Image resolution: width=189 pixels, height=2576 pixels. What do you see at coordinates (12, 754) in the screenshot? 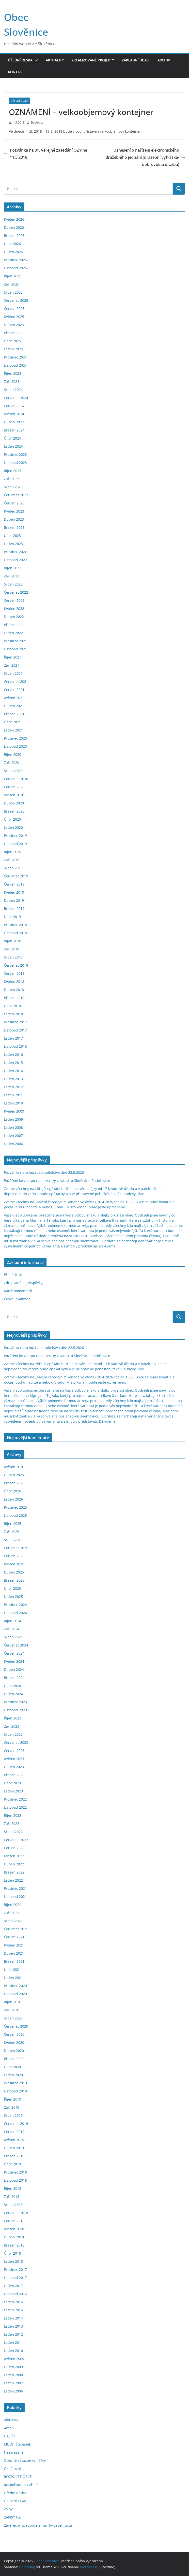
I see `Říjen 2020` at bounding box center [12, 754].